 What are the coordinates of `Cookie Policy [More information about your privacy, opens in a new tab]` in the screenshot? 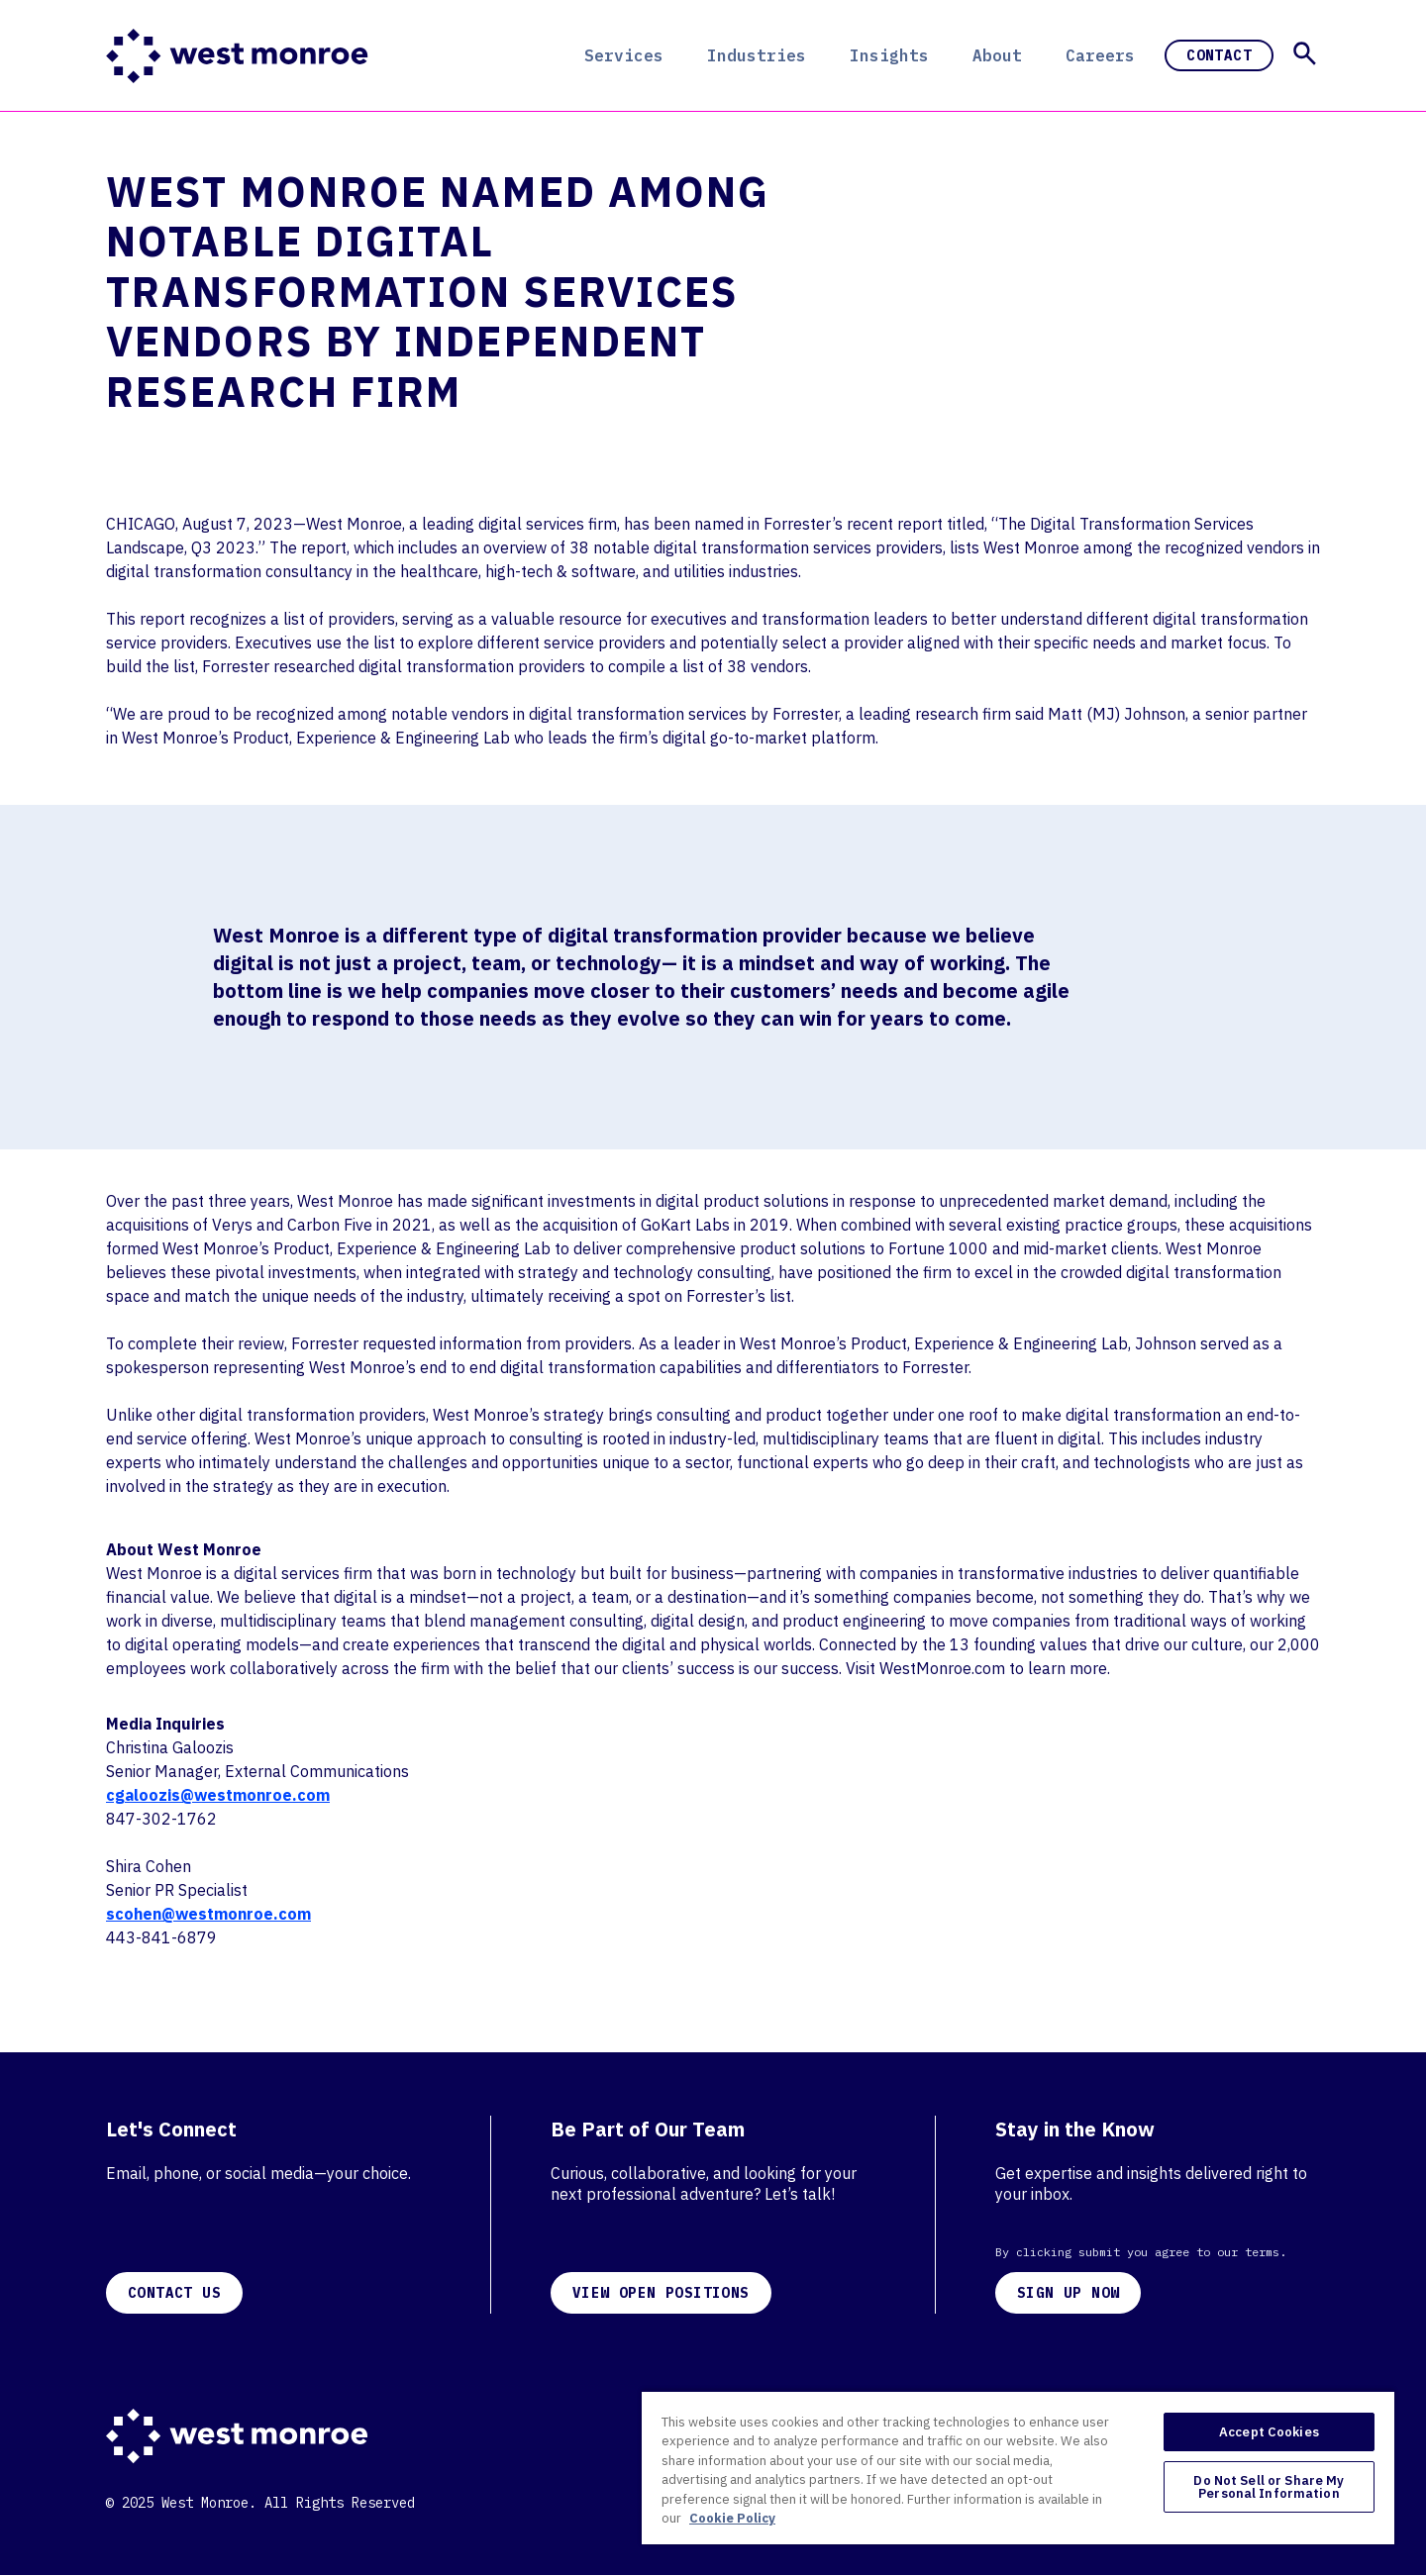 It's located at (732, 2518).